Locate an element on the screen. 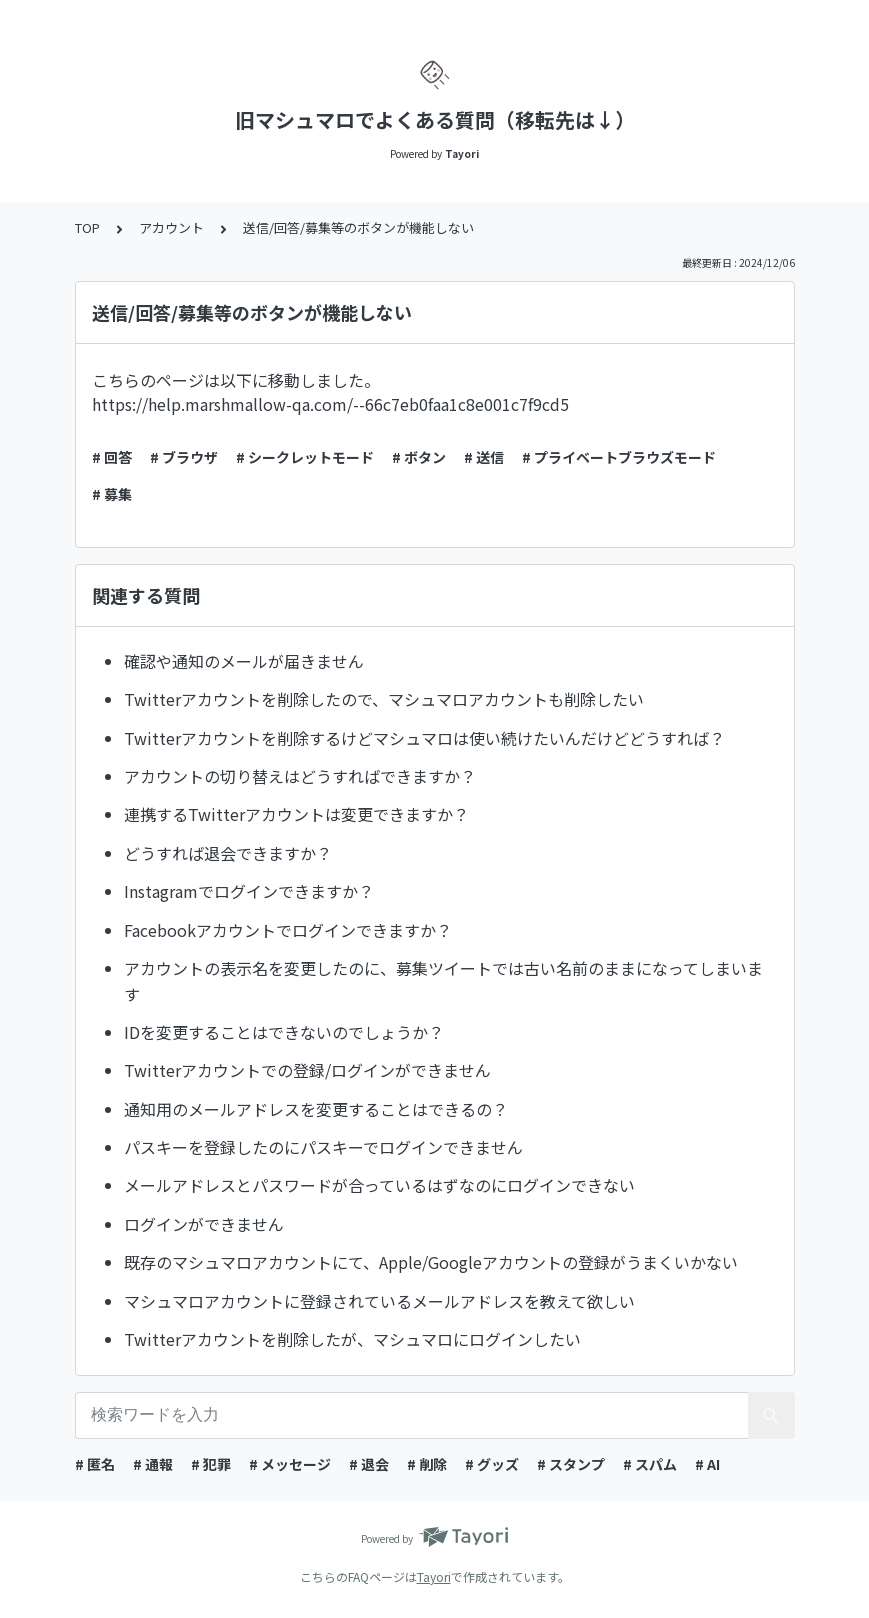  確認や通知のメールが届きません is located at coordinates (244, 661).